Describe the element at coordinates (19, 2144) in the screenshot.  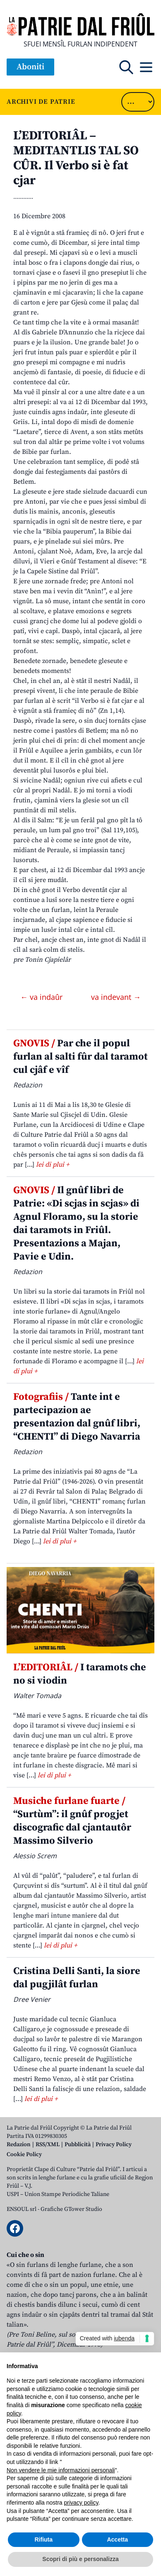
I see `Redazion` at that location.